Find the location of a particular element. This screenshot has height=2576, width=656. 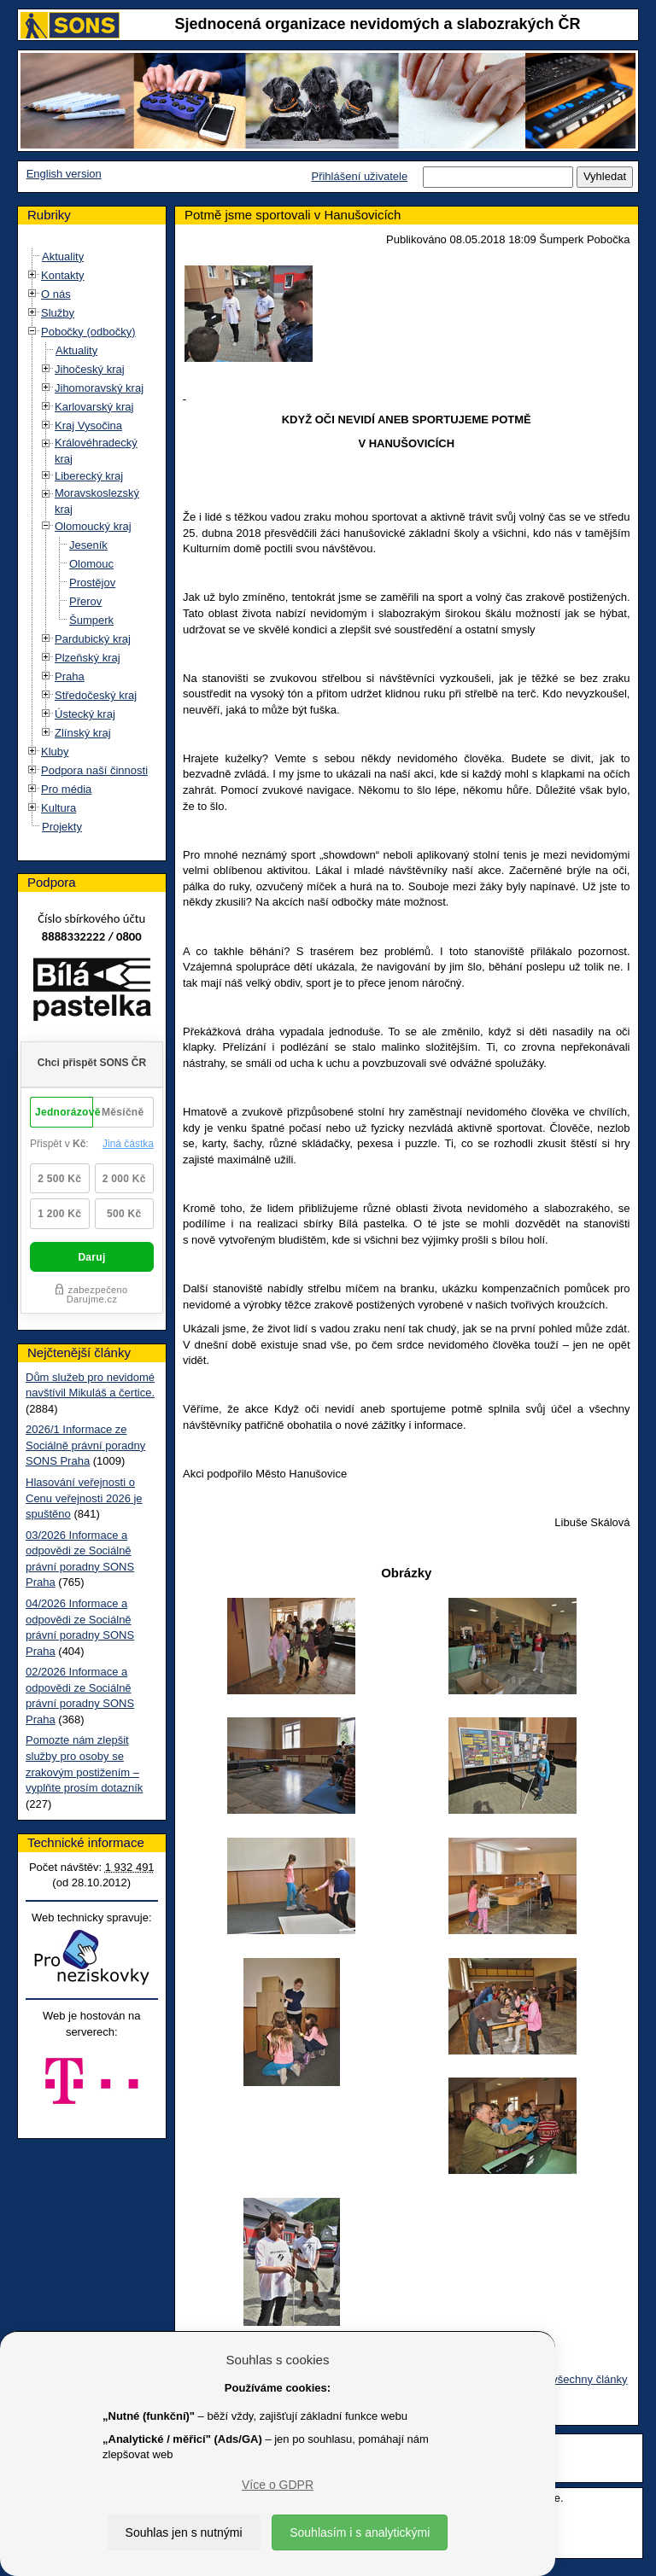

Více o GDPR is located at coordinates (277, 2484).